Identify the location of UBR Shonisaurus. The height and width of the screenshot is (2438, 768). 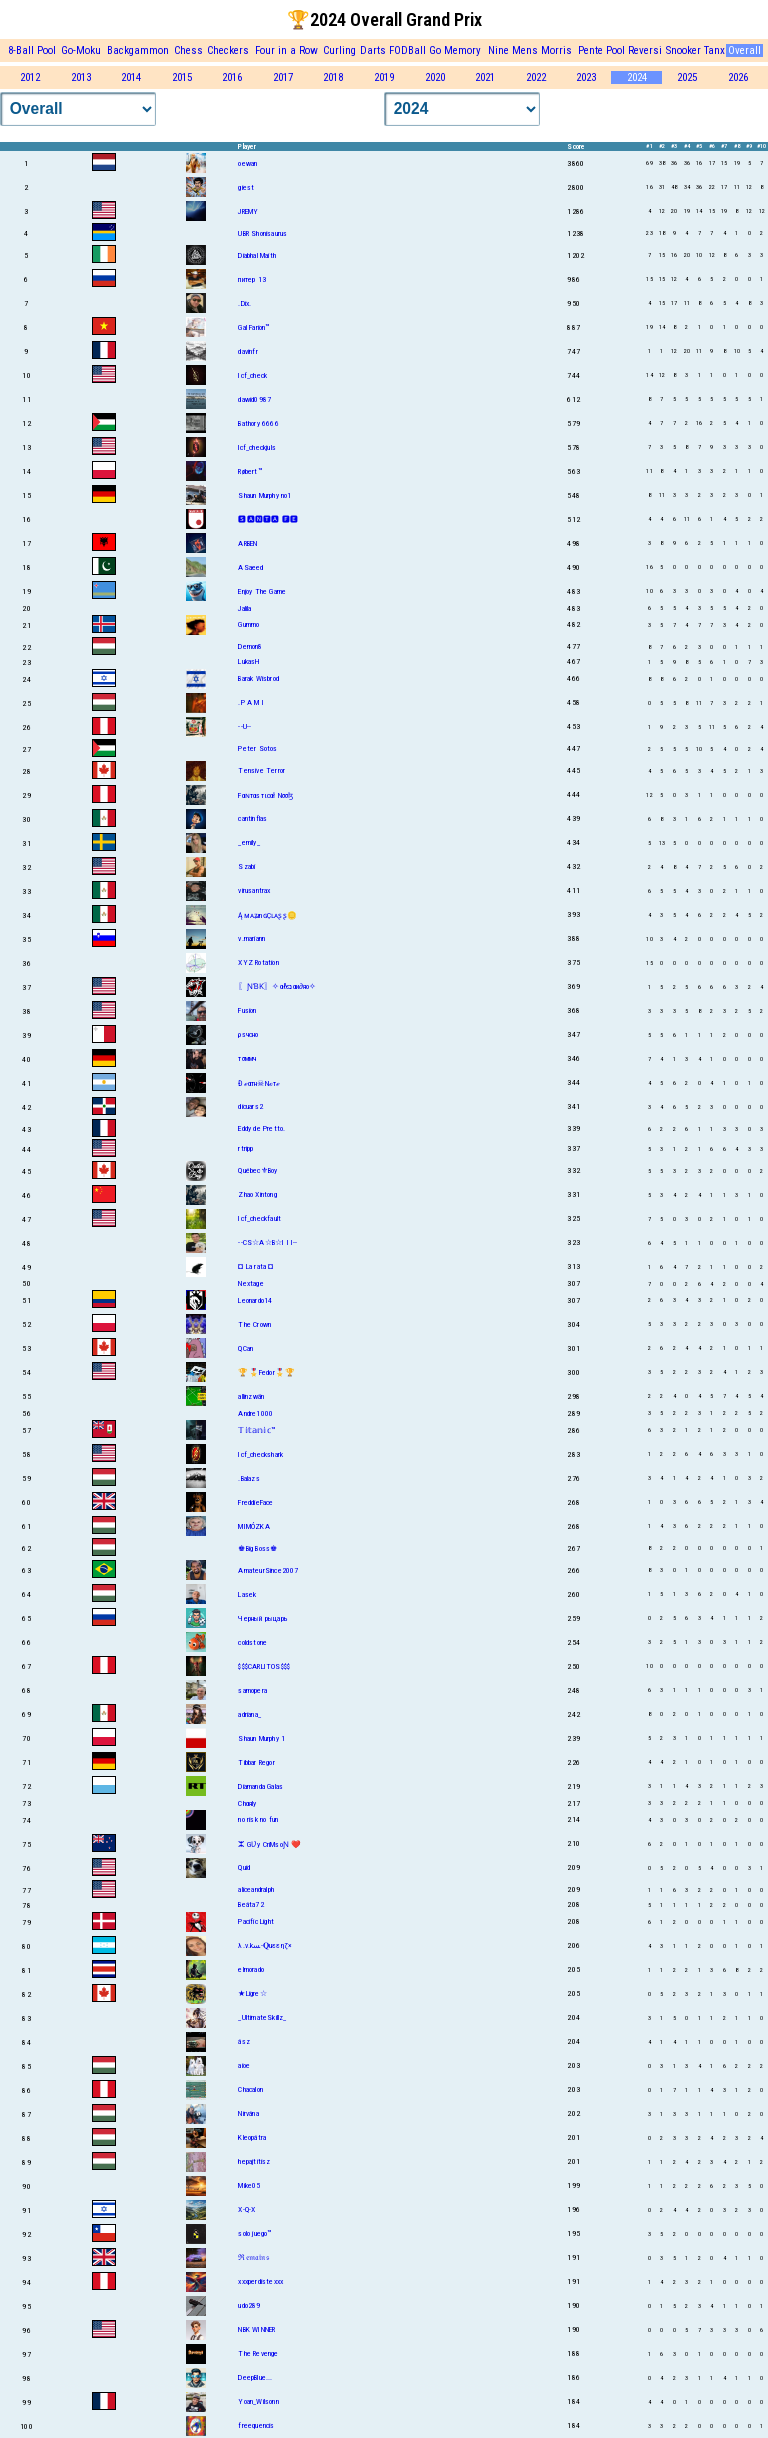
(262, 233).